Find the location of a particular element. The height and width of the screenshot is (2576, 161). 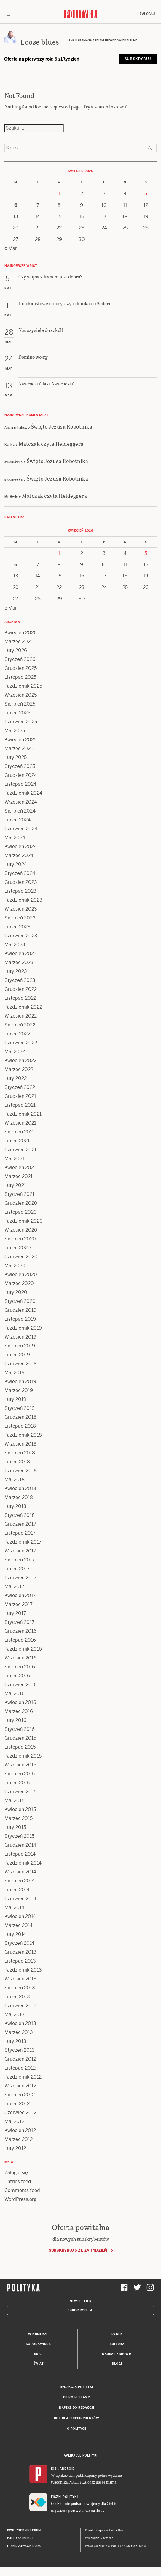

Newsletter is located at coordinates (80, 2301).